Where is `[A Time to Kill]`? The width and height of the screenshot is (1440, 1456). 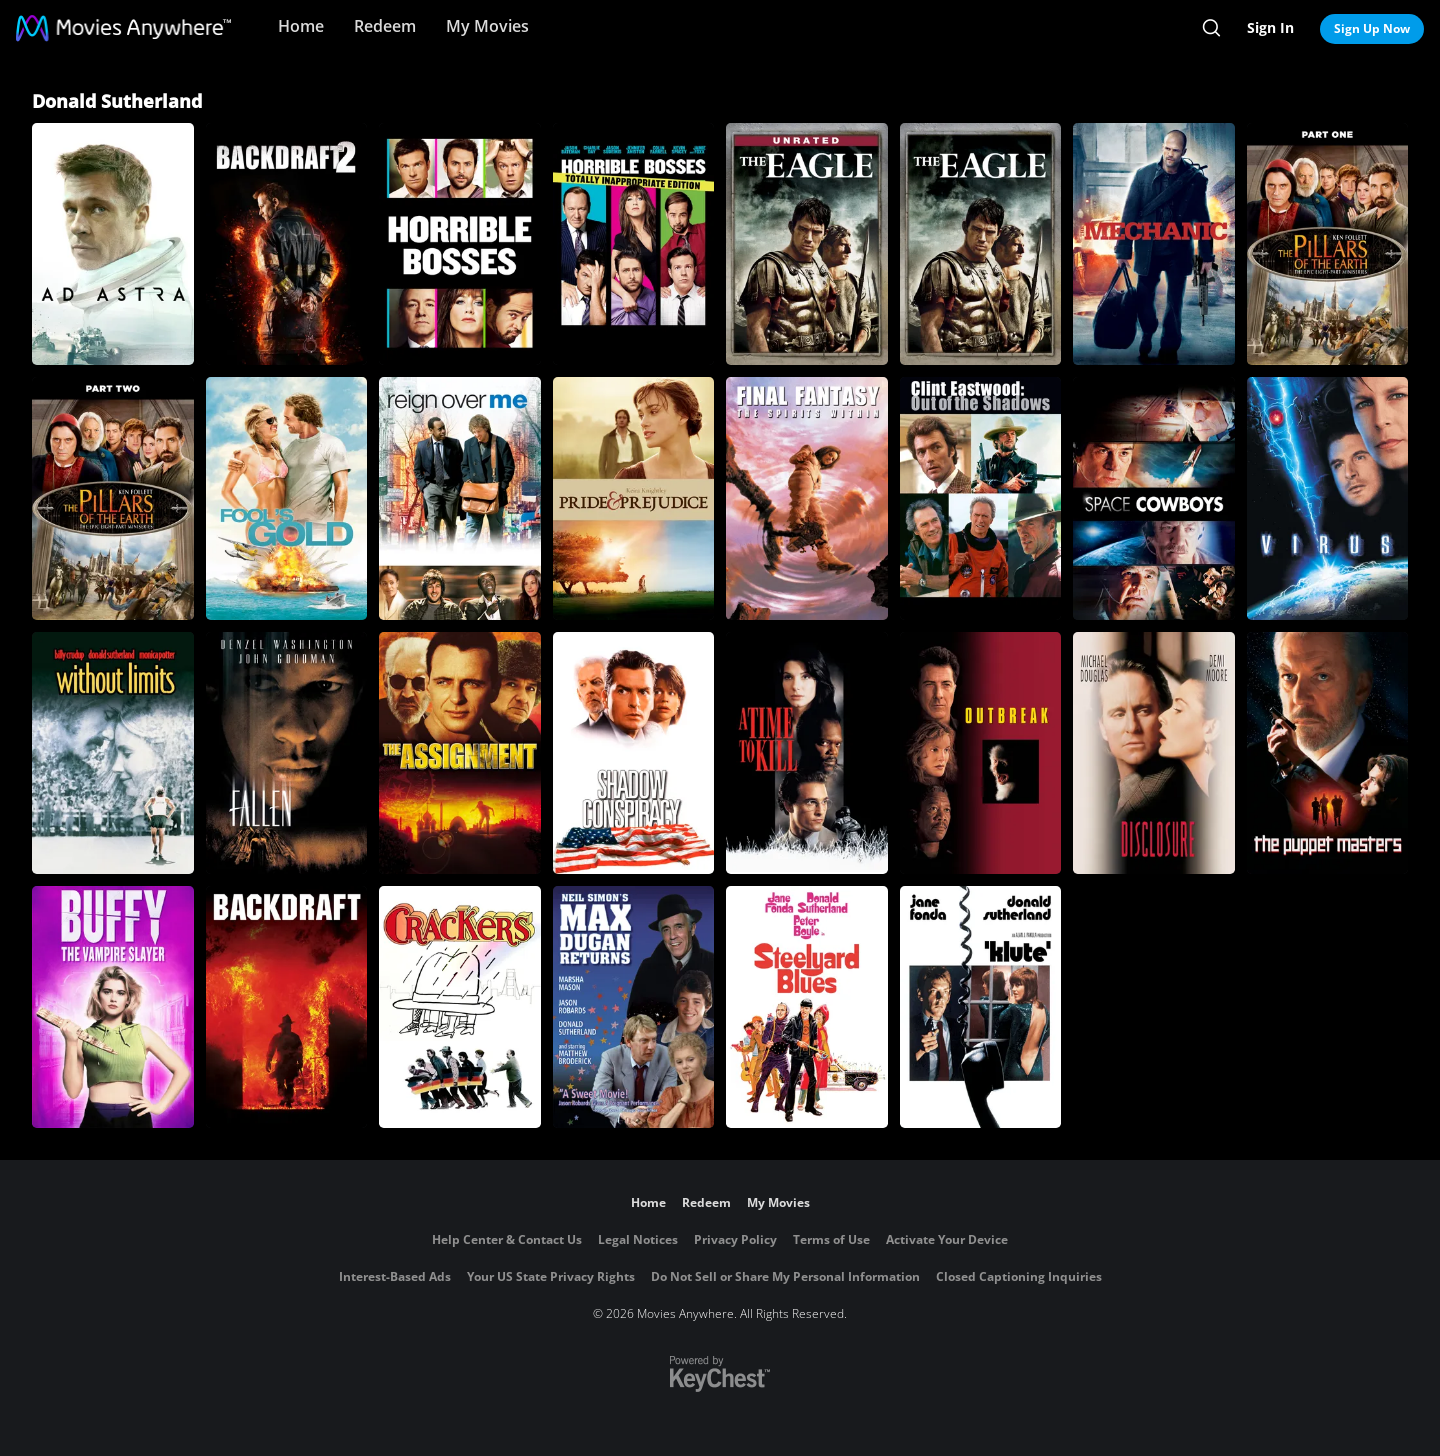 [A Time to Kill] is located at coordinates (807, 753).